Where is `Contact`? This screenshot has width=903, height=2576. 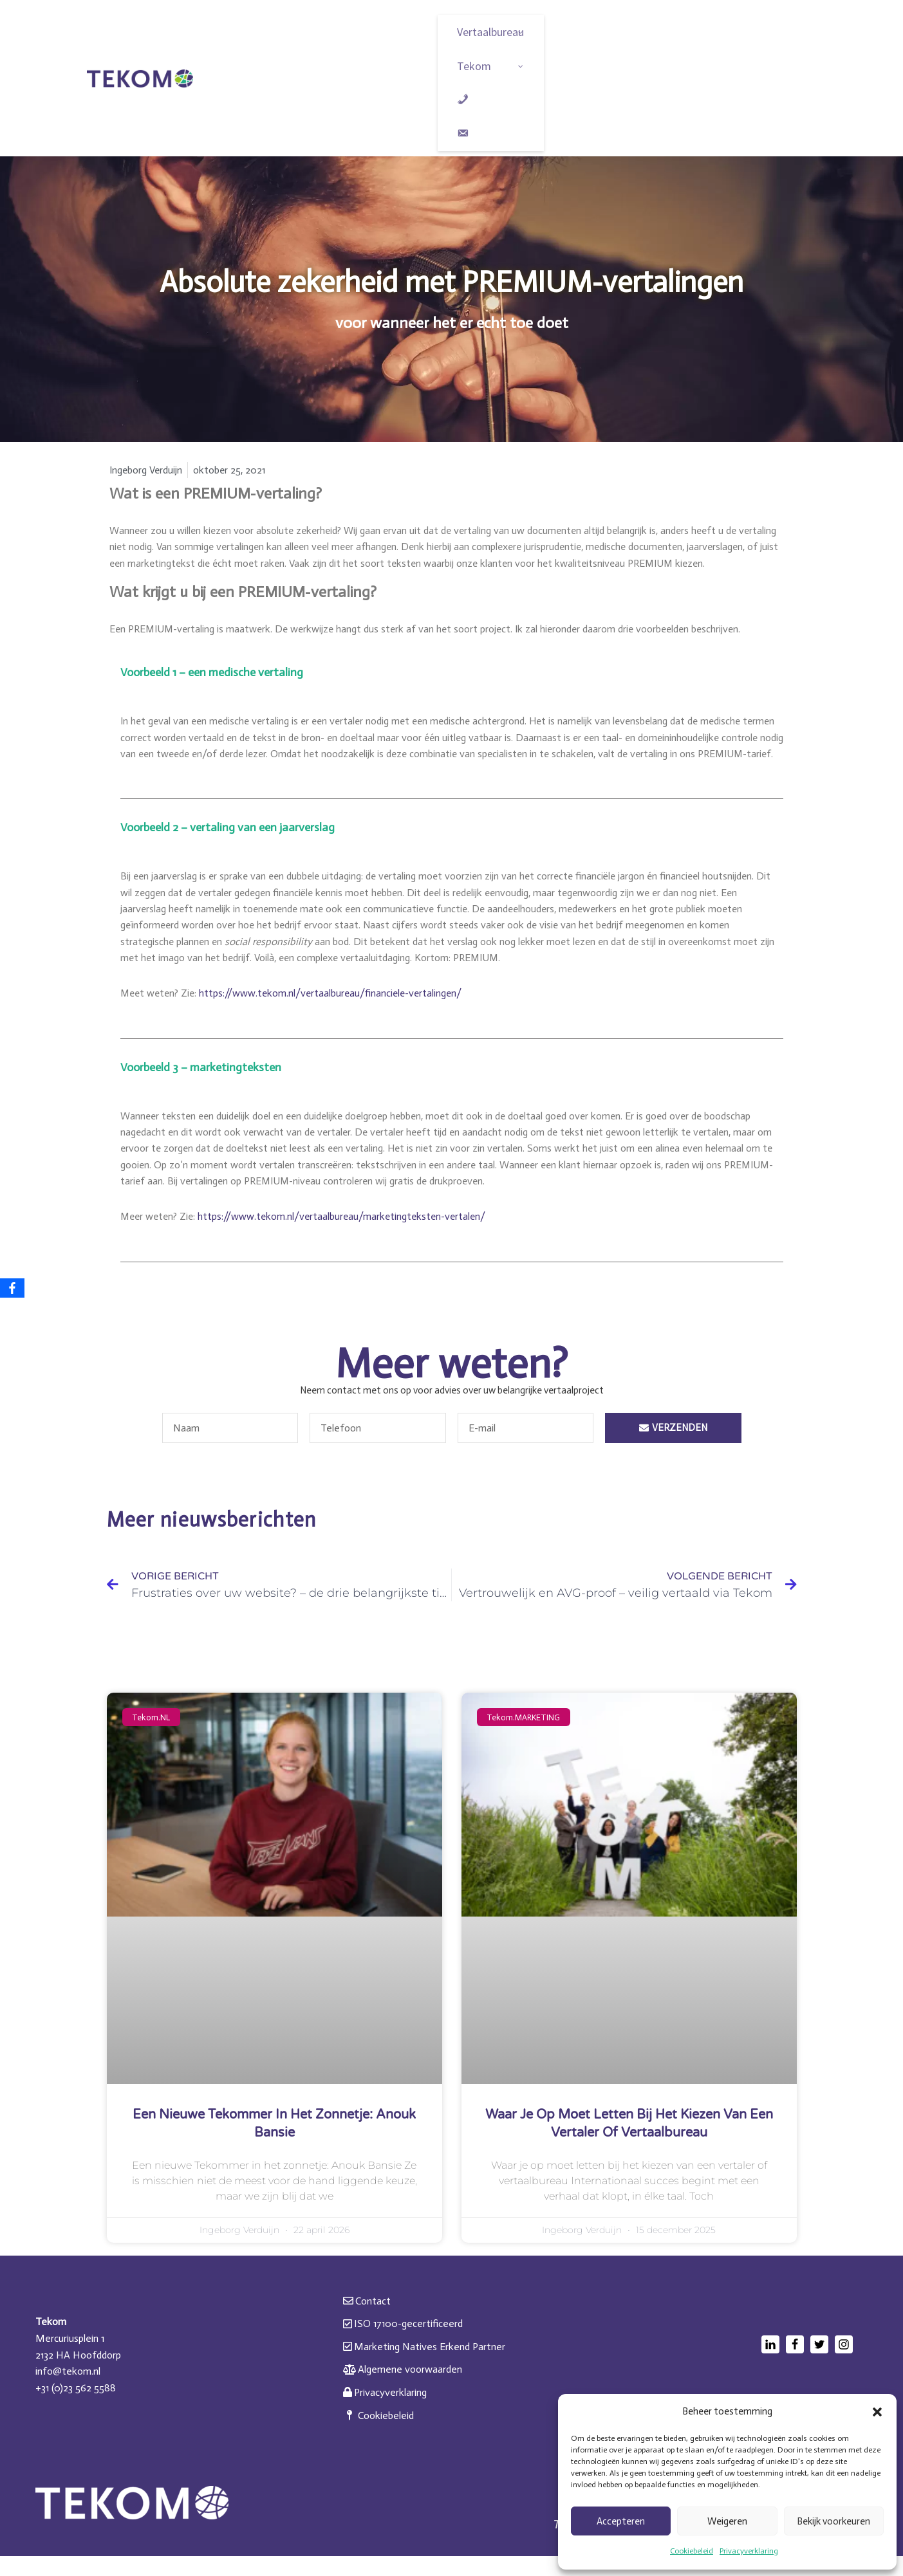 Contact is located at coordinates (367, 2321).